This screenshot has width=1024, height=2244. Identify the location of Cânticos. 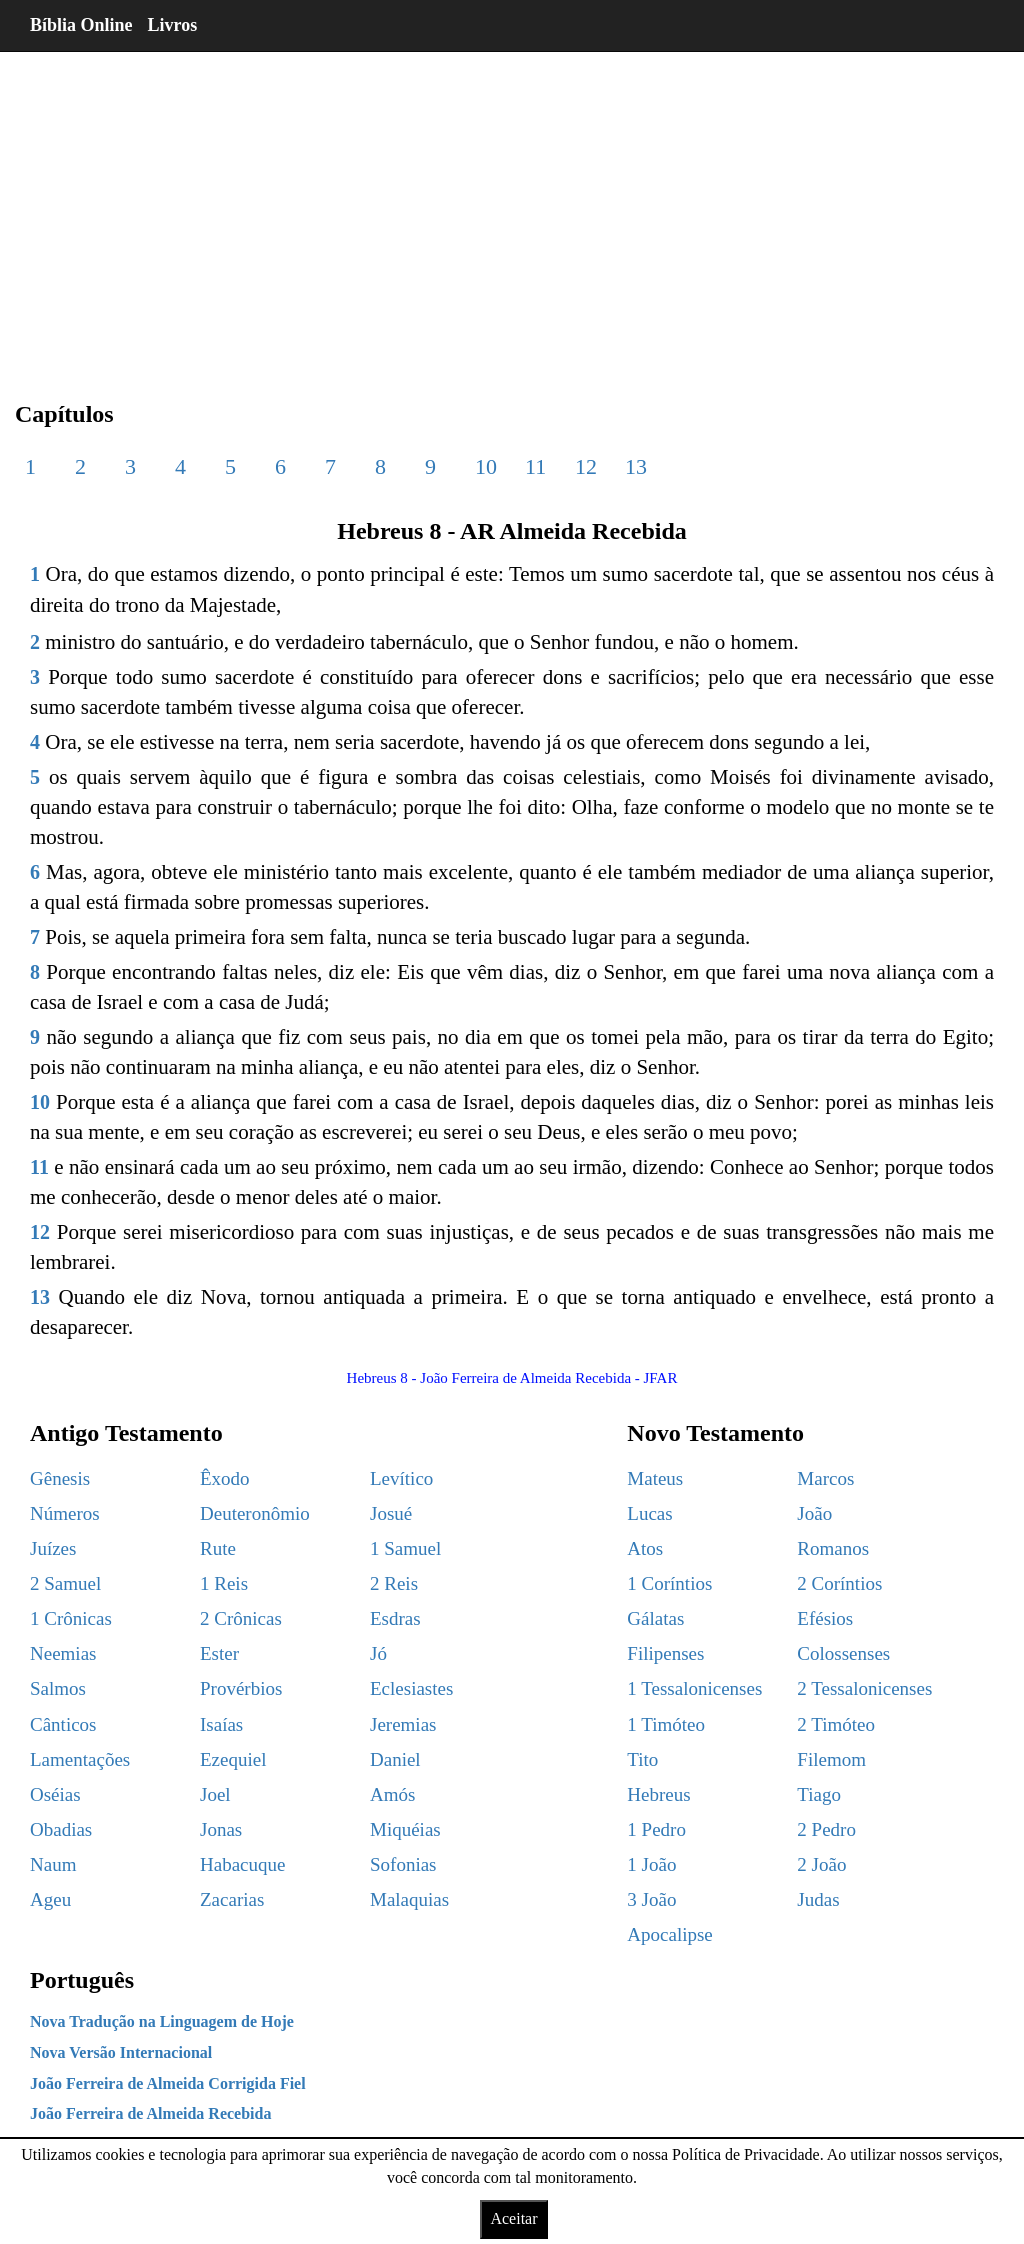
(63, 1724).